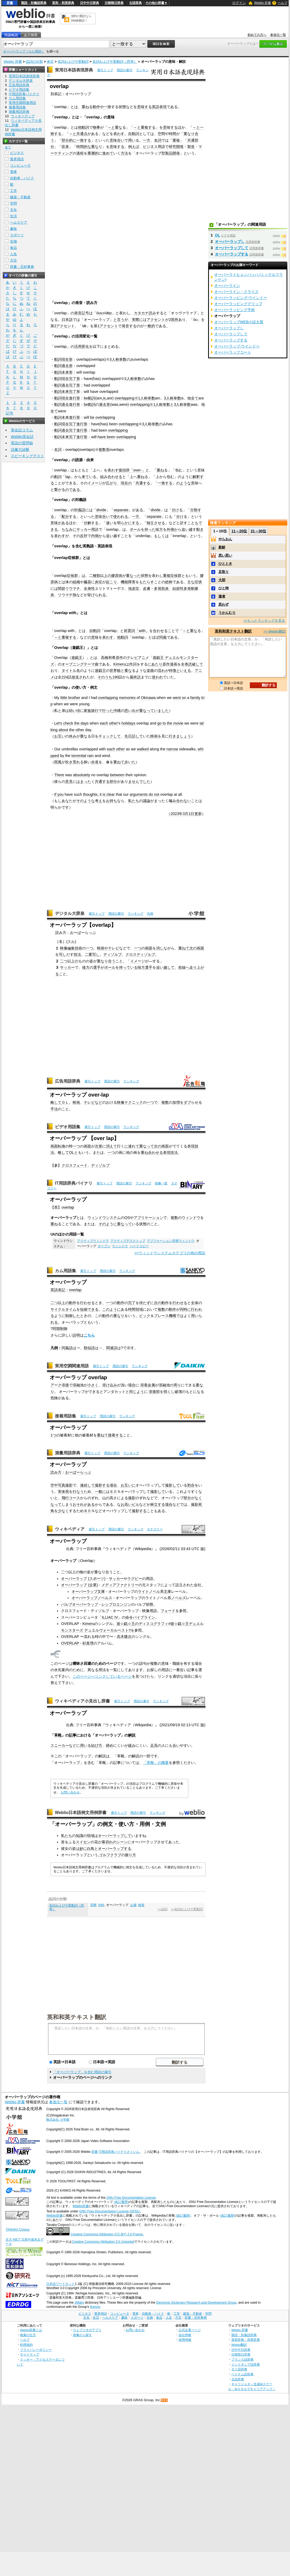 This screenshot has height=2576, width=290. I want to click on 類語・対義語辞典, so click(33, 3).